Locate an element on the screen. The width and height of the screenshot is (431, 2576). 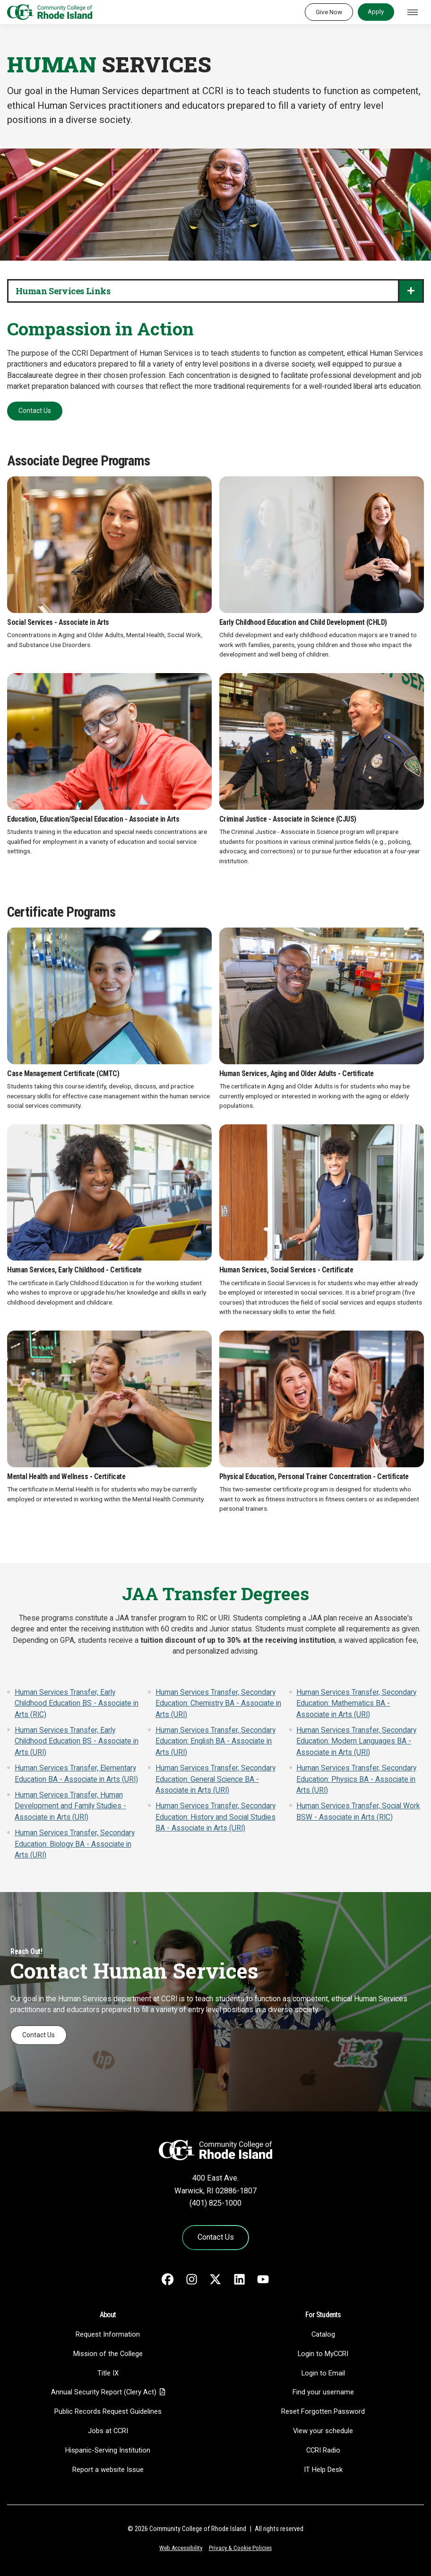
Jobs at CCRI [Jobs at CCRI - link opens in a new tab] is located at coordinates (108, 2431).